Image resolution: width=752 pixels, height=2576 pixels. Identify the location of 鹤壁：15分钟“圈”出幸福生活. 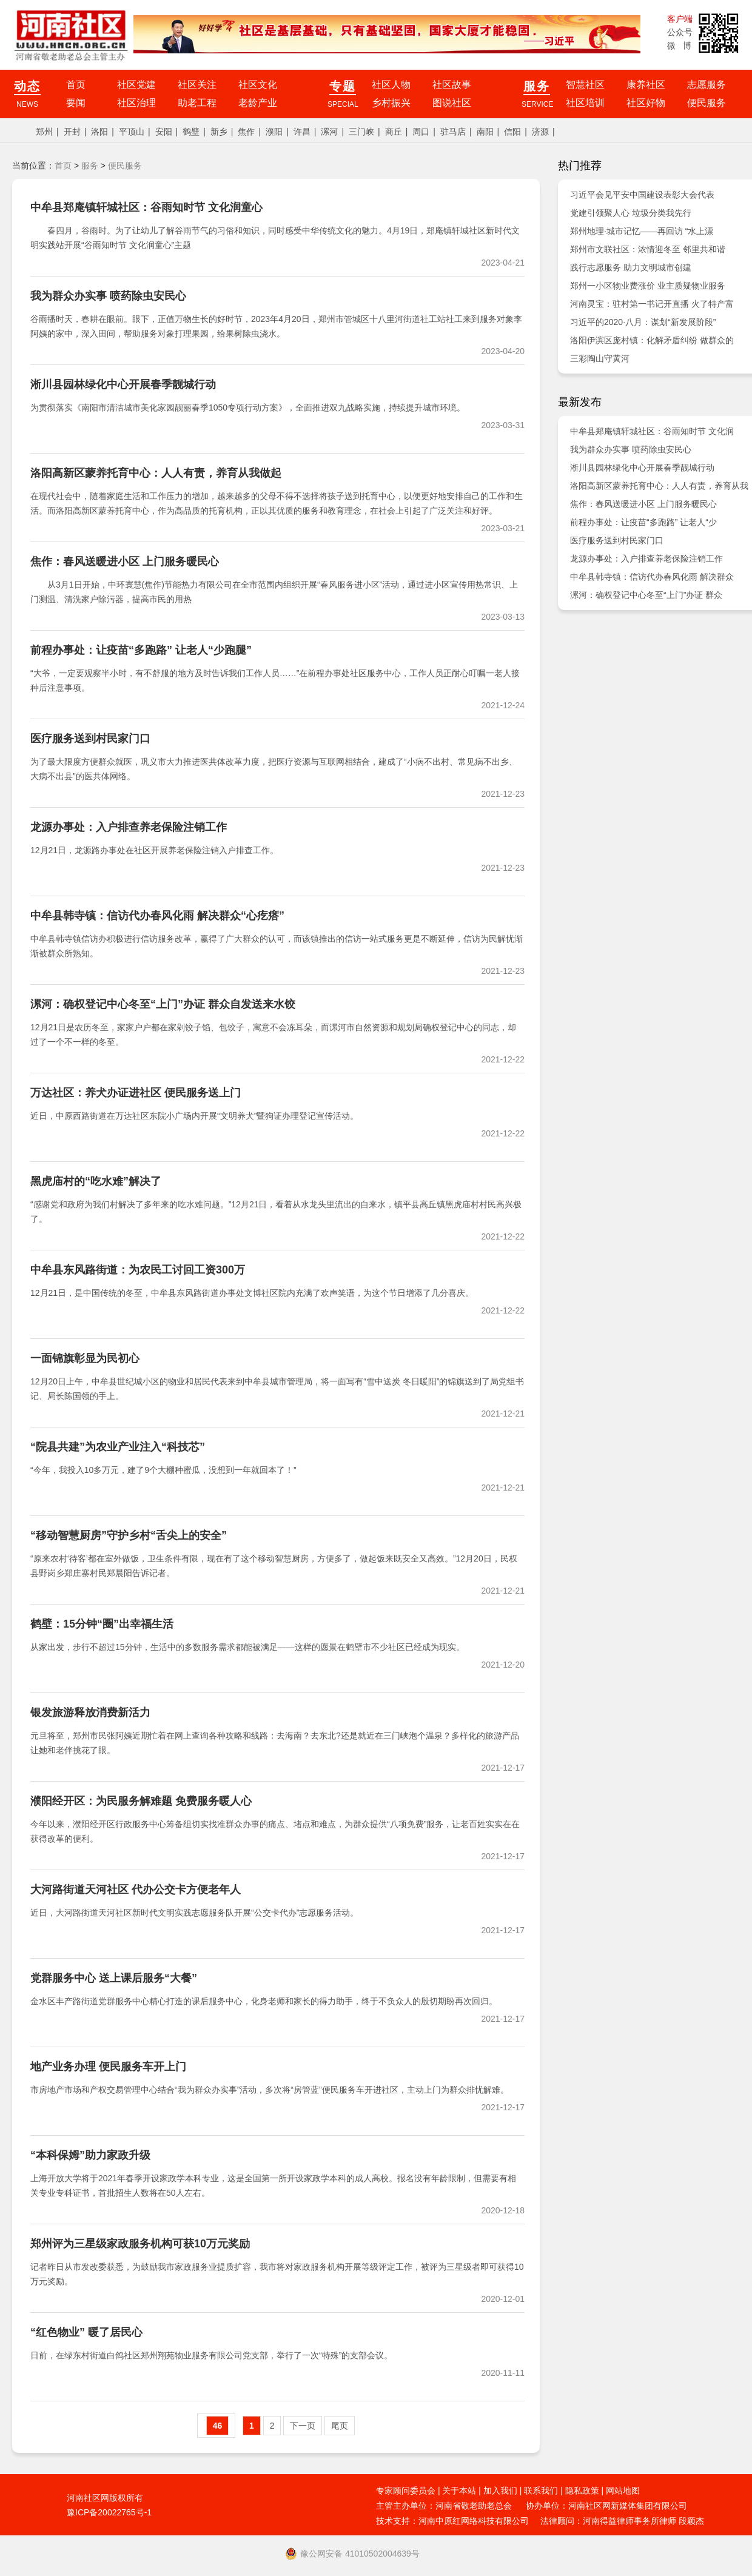
(101, 1624).